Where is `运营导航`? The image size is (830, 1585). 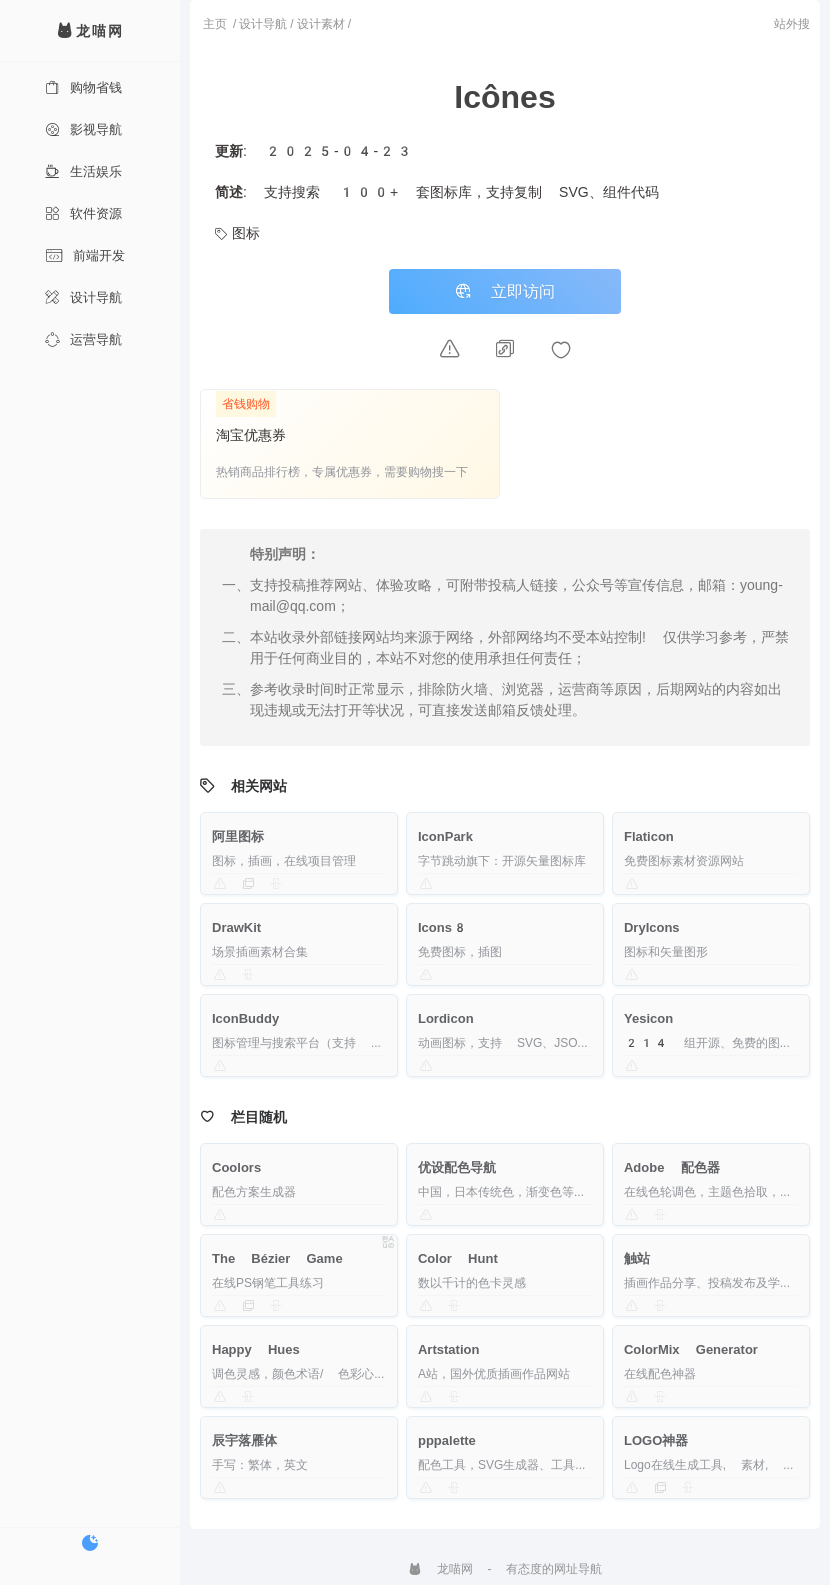 运营导航 is located at coordinates (83, 339).